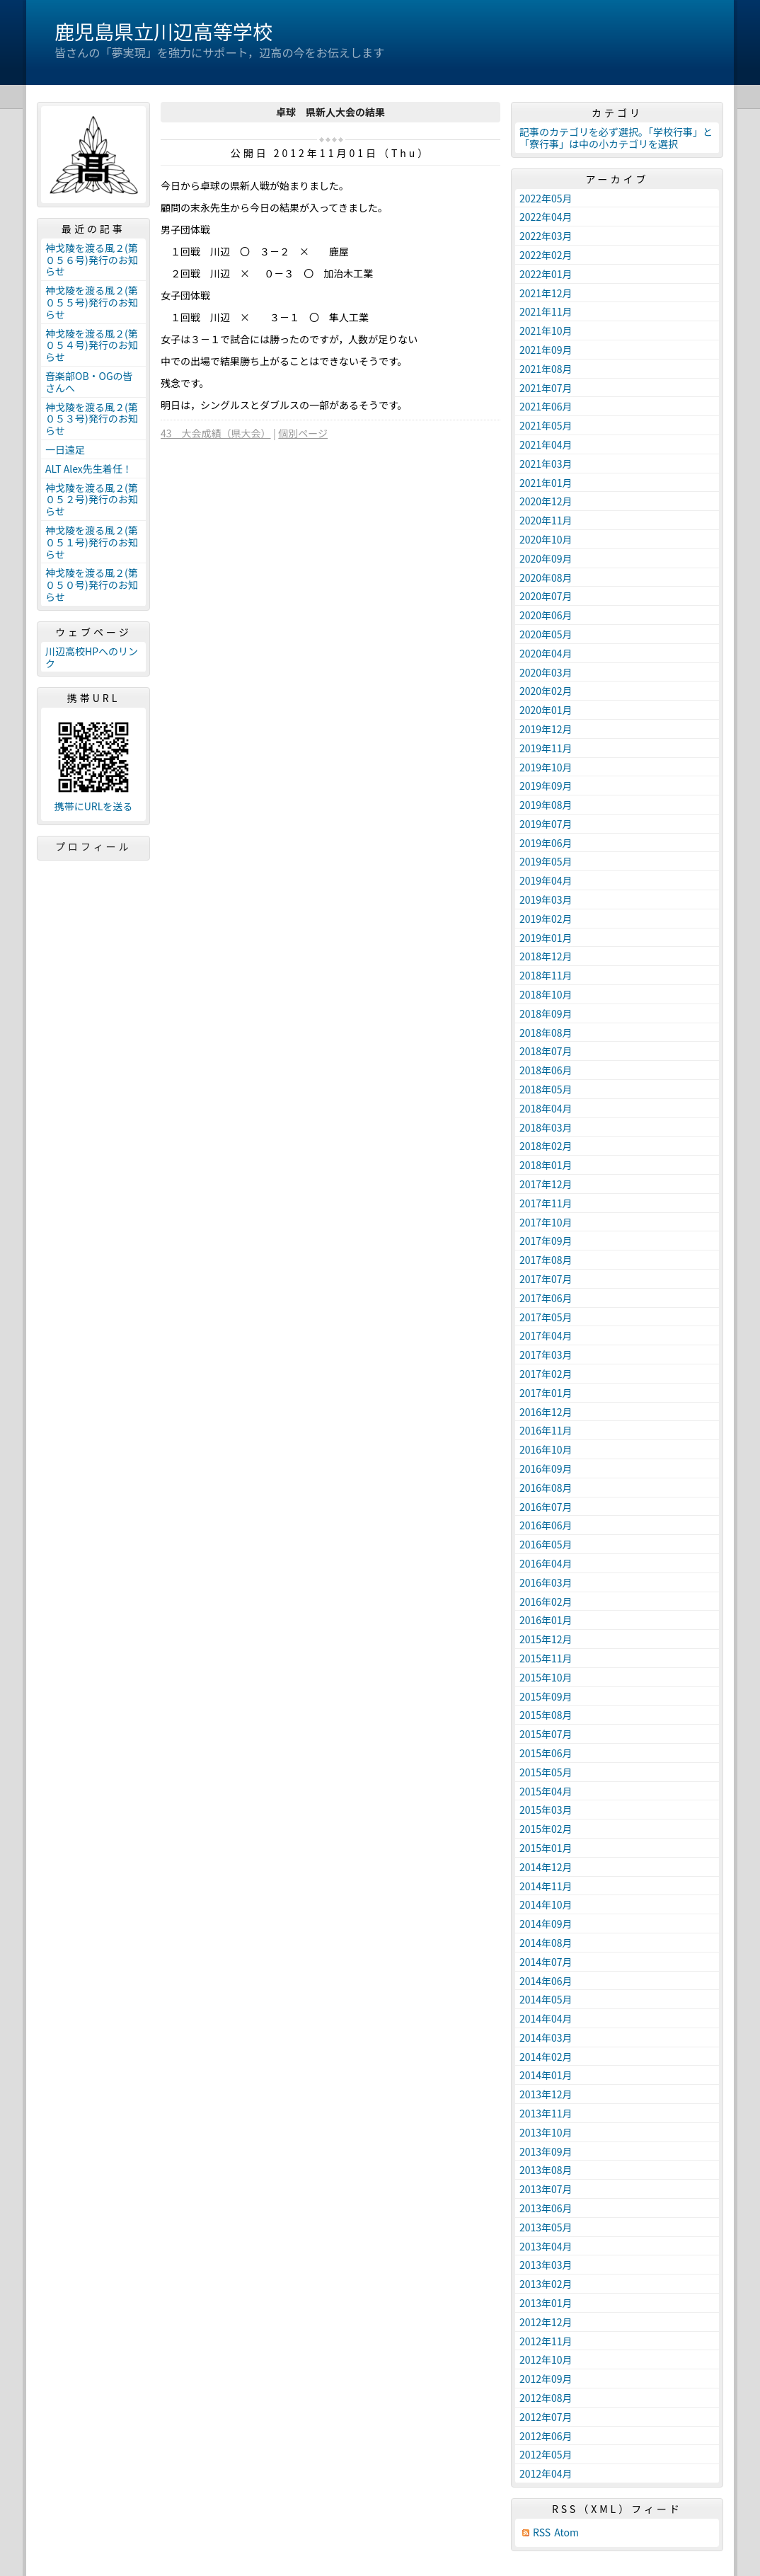  What do you see at coordinates (545, 1354) in the screenshot?
I see `2017年03月` at bounding box center [545, 1354].